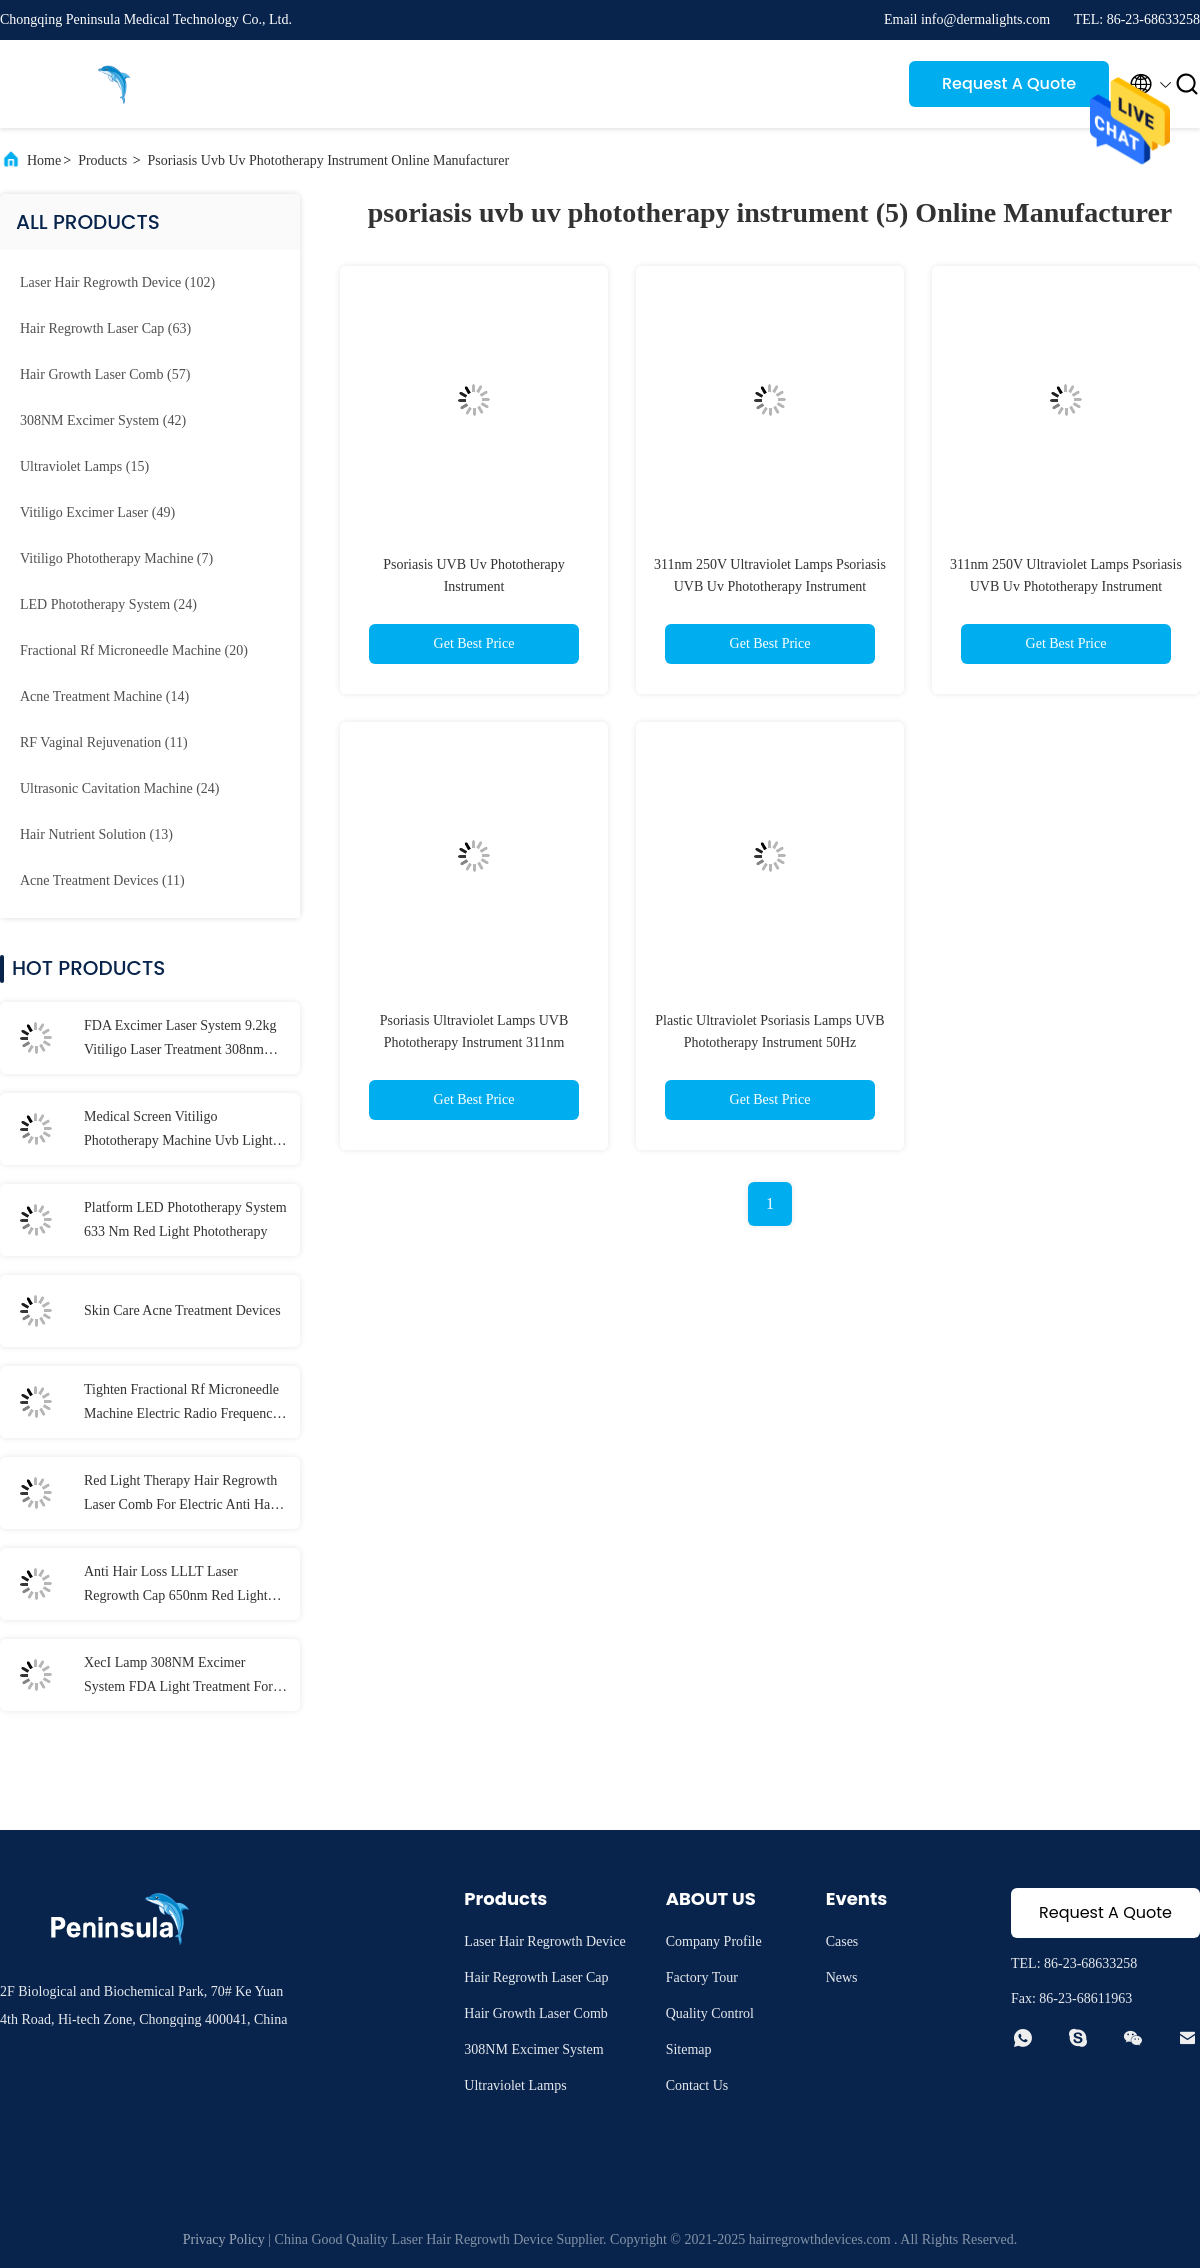 The image size is (1200, 2268). Describe the element at coordinates (116, 558) in the screenshot. I see `(7)` at that location.